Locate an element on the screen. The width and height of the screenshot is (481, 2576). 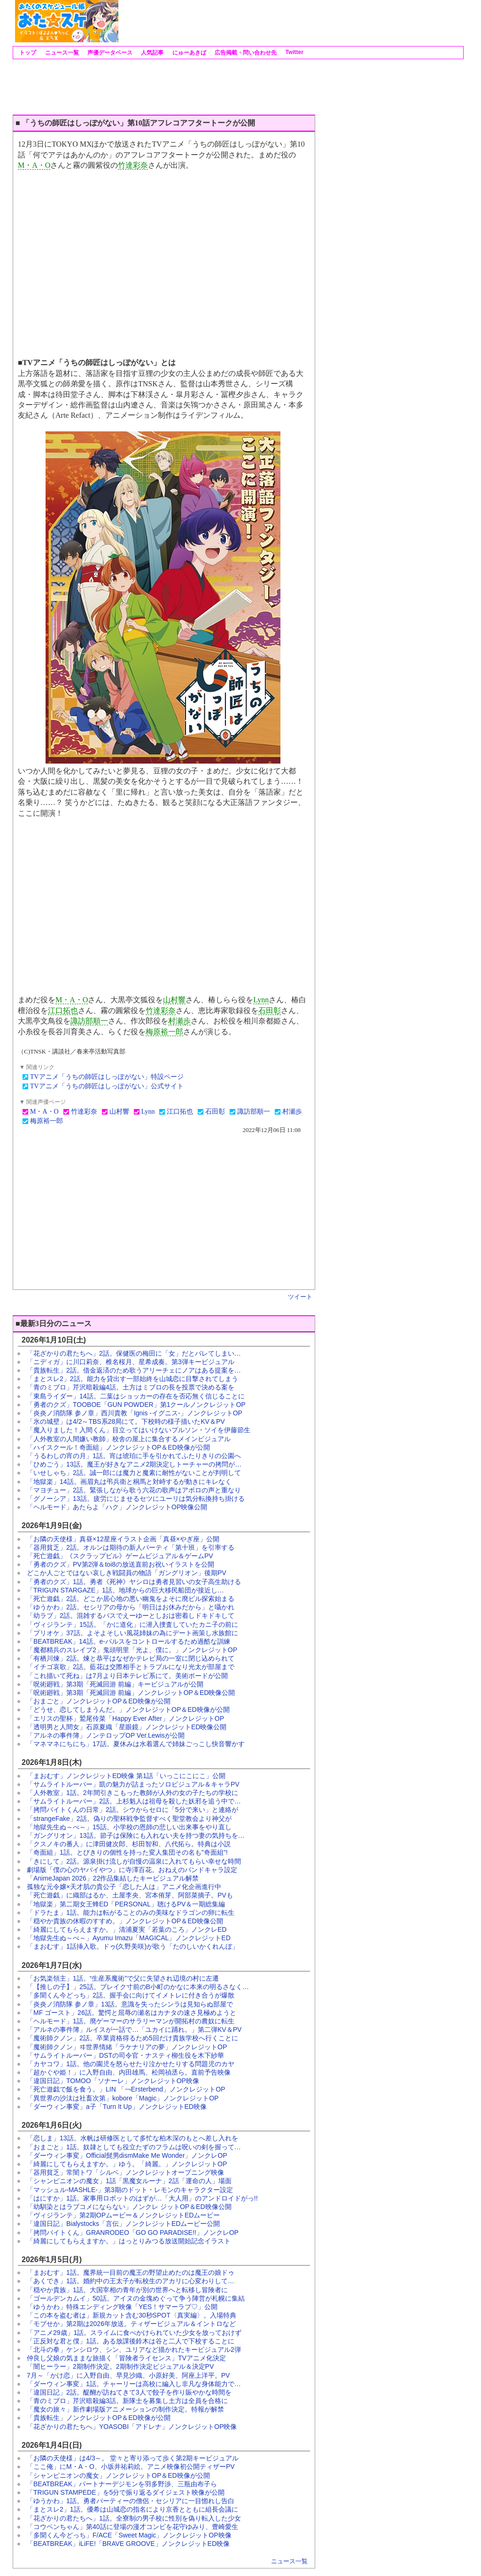
「サムライトルーパー」凱の魅力が詰まったソロビジュアル＆キャラPV is located at coordinates (133, 1784).